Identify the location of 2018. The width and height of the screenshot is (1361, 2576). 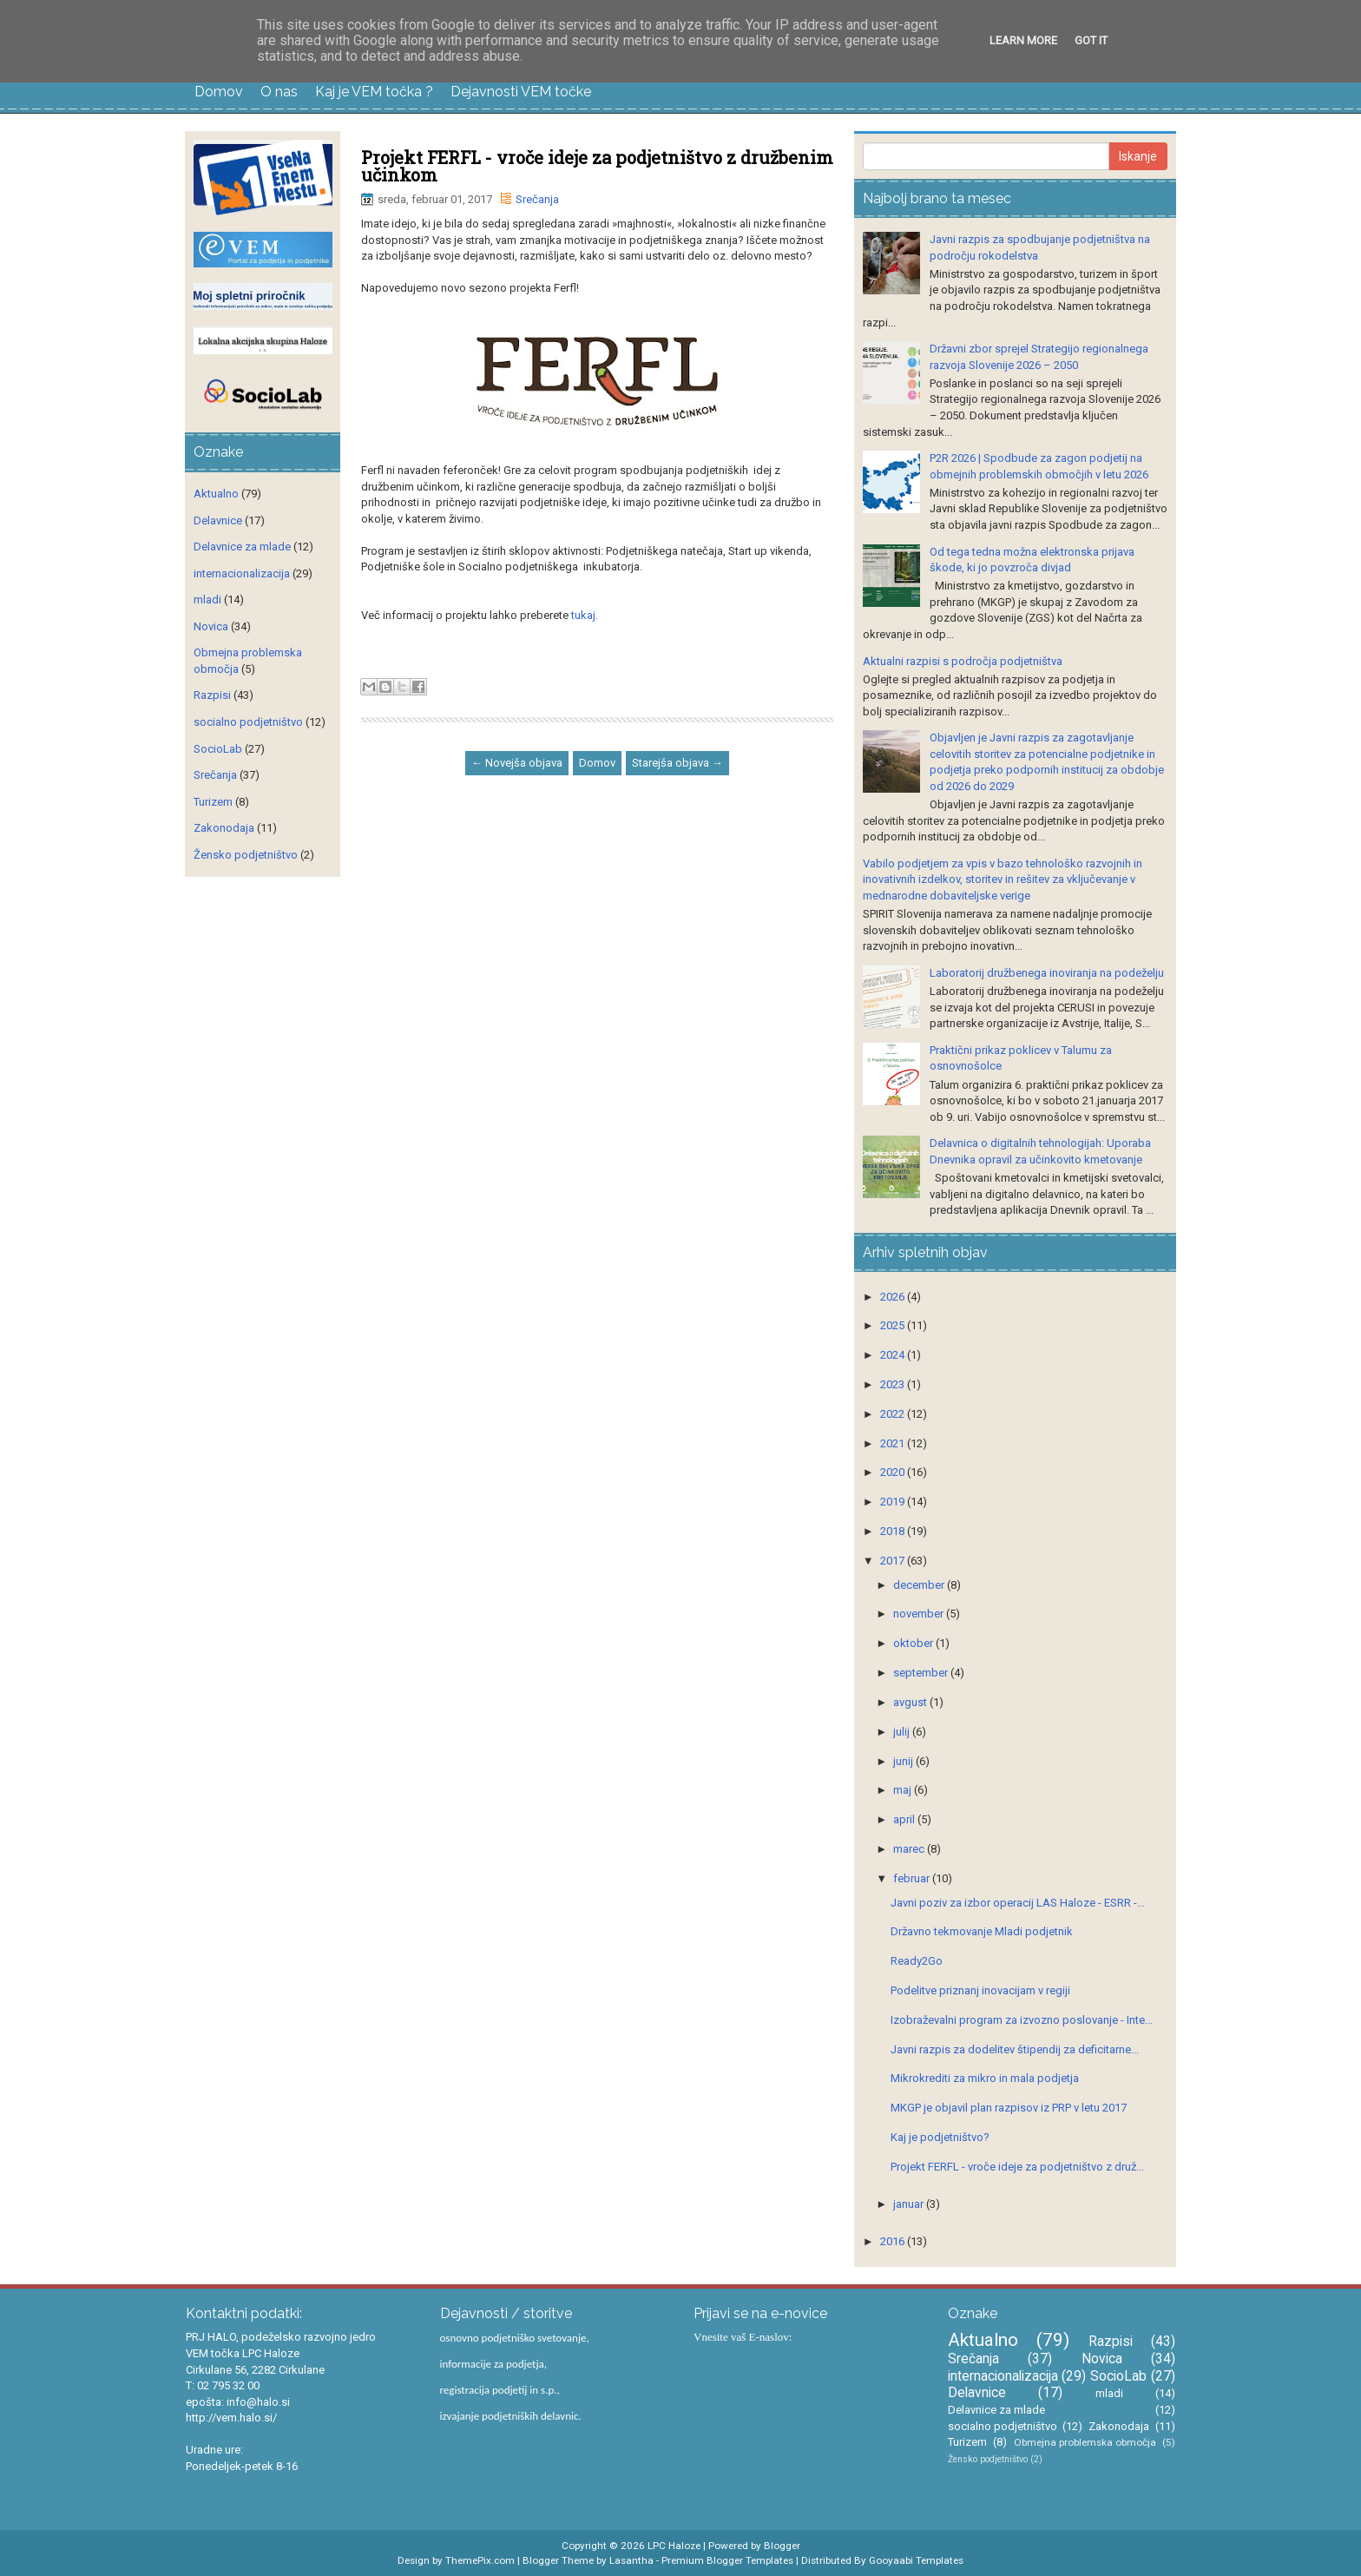
(893, 1531).